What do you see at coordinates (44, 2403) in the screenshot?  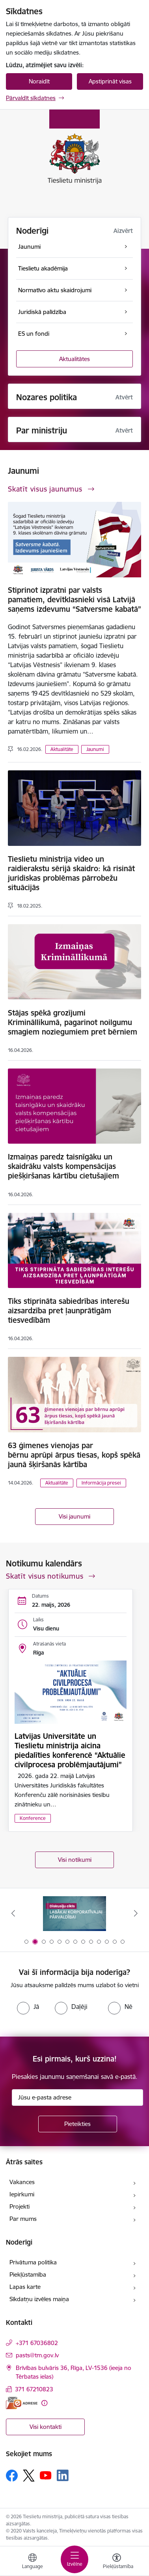 I see `[Papildu informācija]` at bounding box center [44, 2403].